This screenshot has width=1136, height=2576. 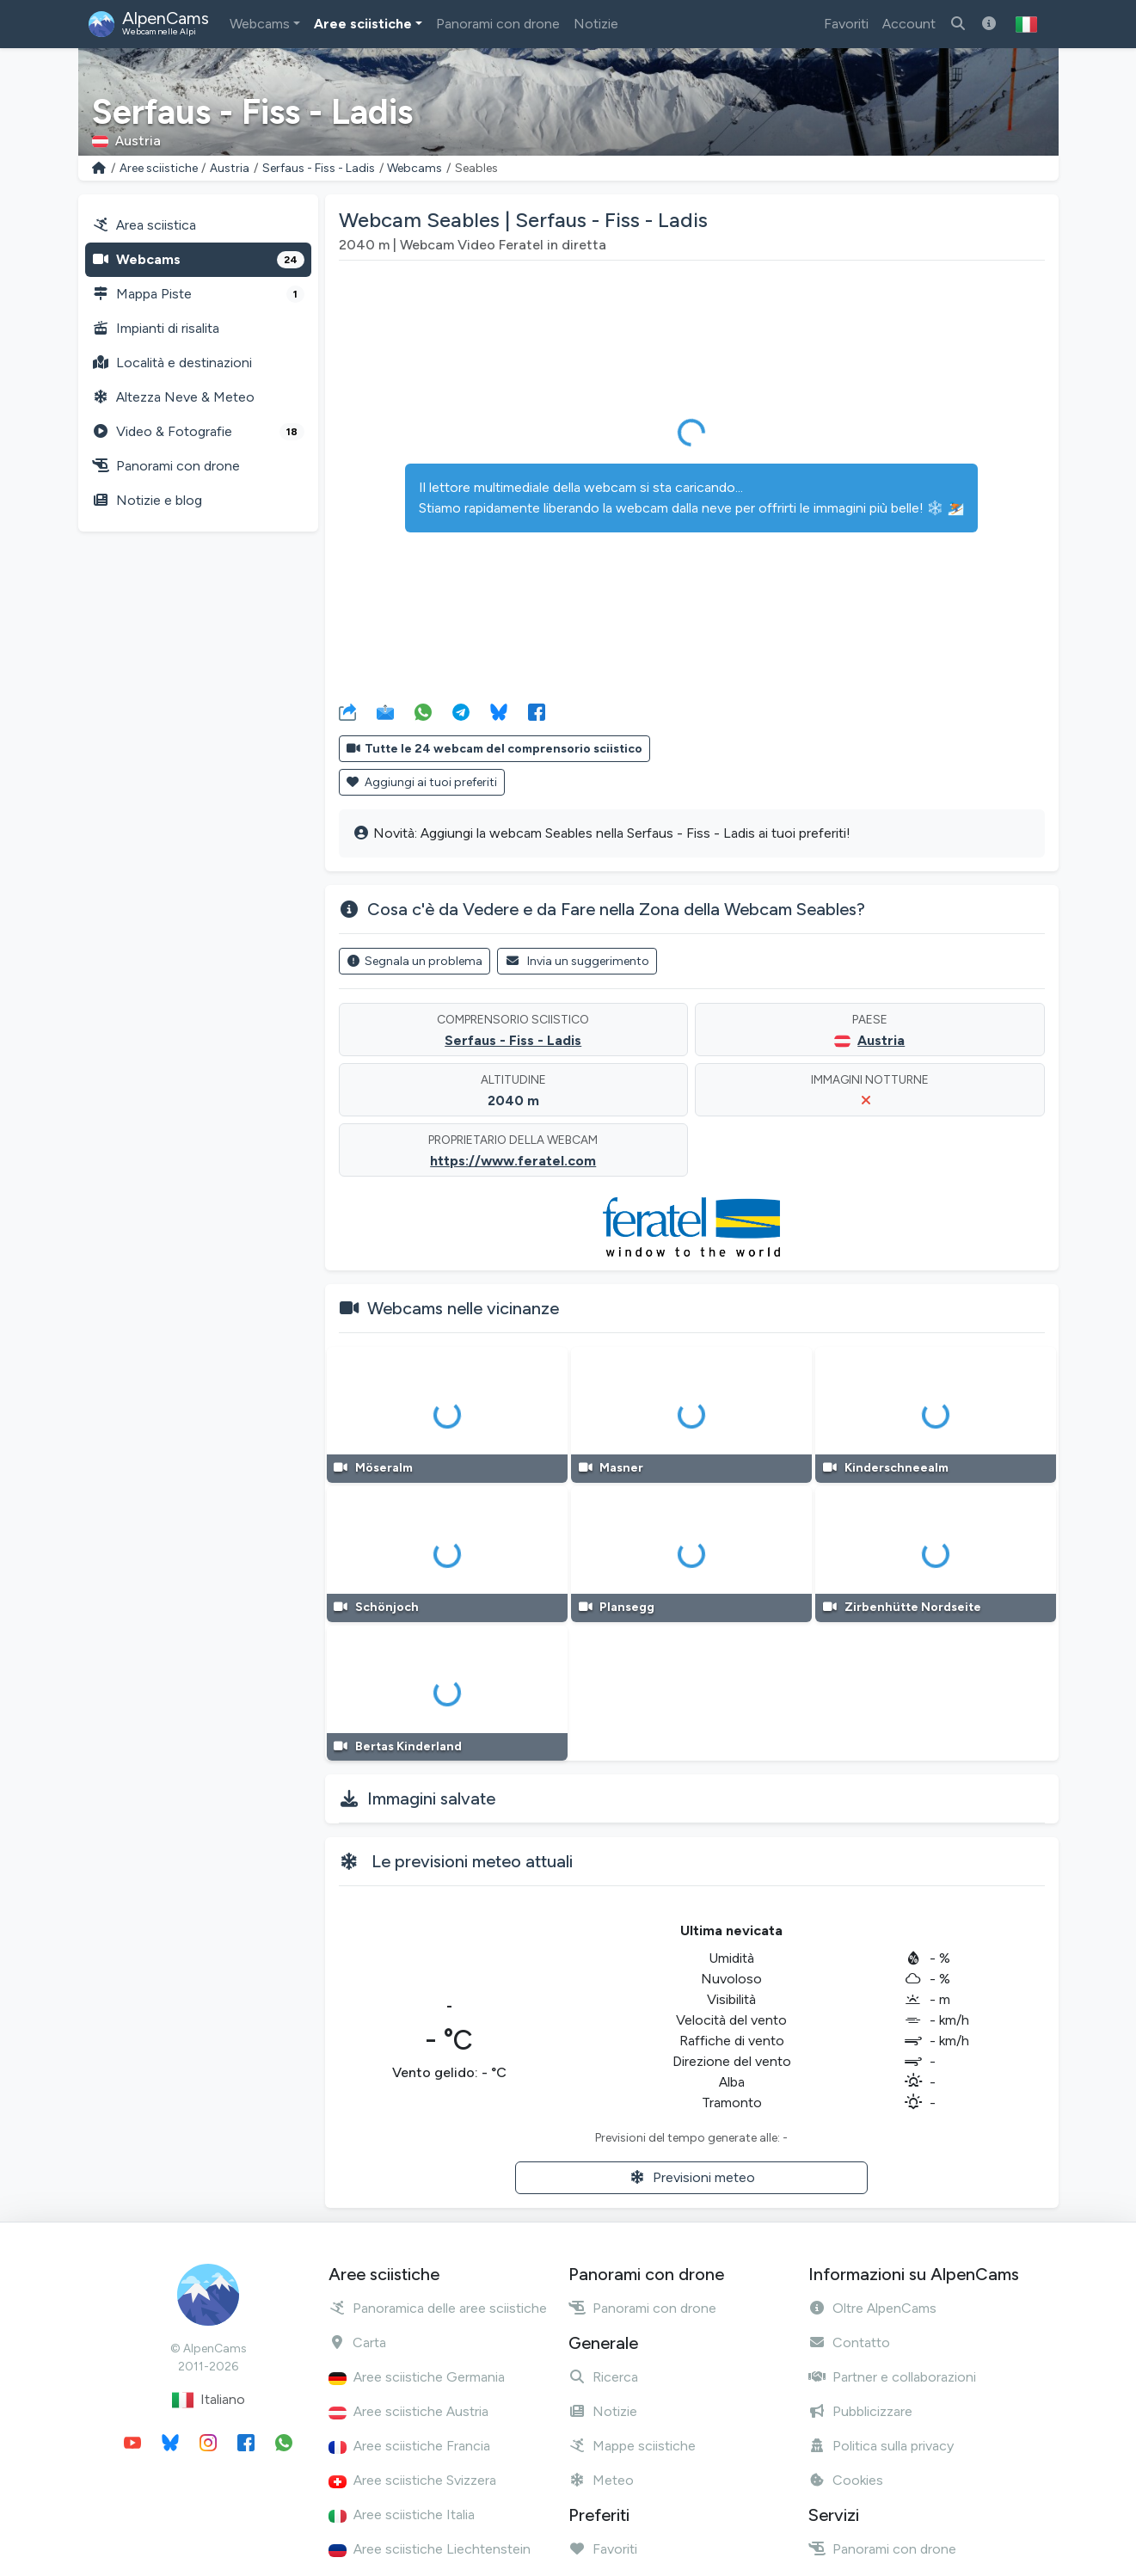 I want to click on Area sciistica, so click(x=144, y=225).